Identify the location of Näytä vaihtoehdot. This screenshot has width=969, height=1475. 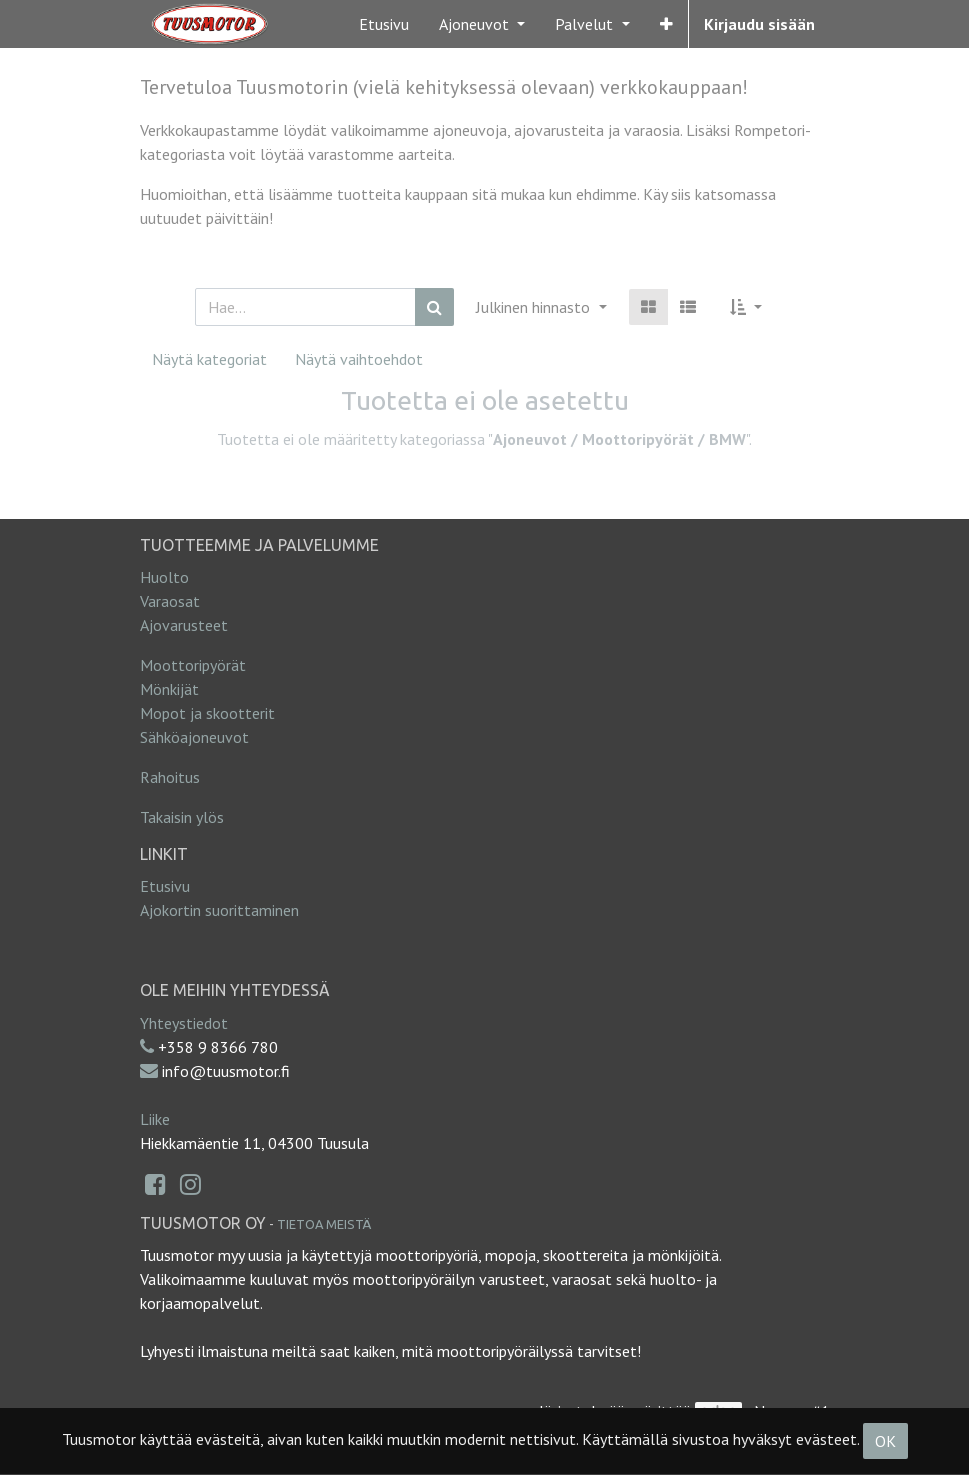
(359, 359).